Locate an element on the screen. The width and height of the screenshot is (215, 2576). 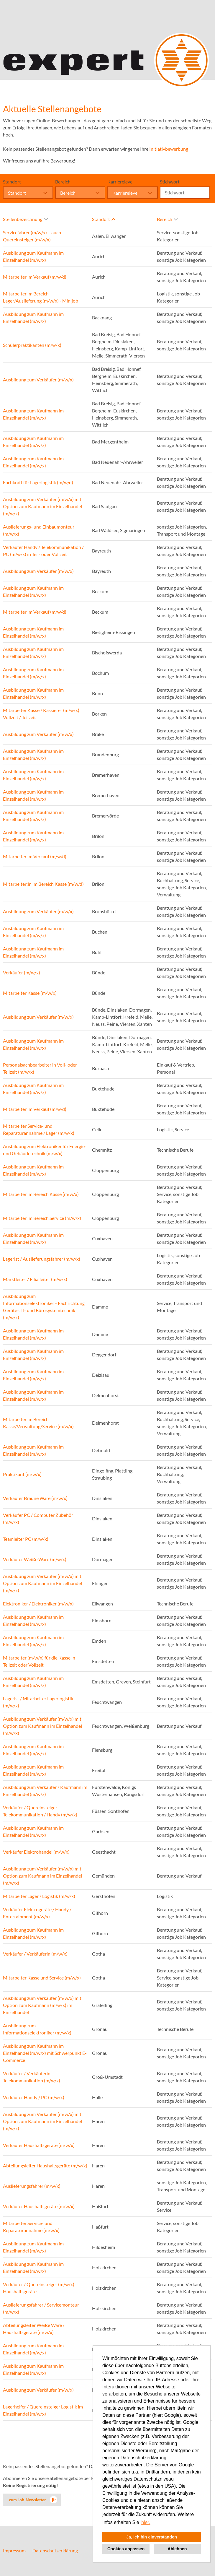
Mitarbeiter Service- und Reparaturannahme / Lager (m/w/x) is located at coordinates (38, 1129).